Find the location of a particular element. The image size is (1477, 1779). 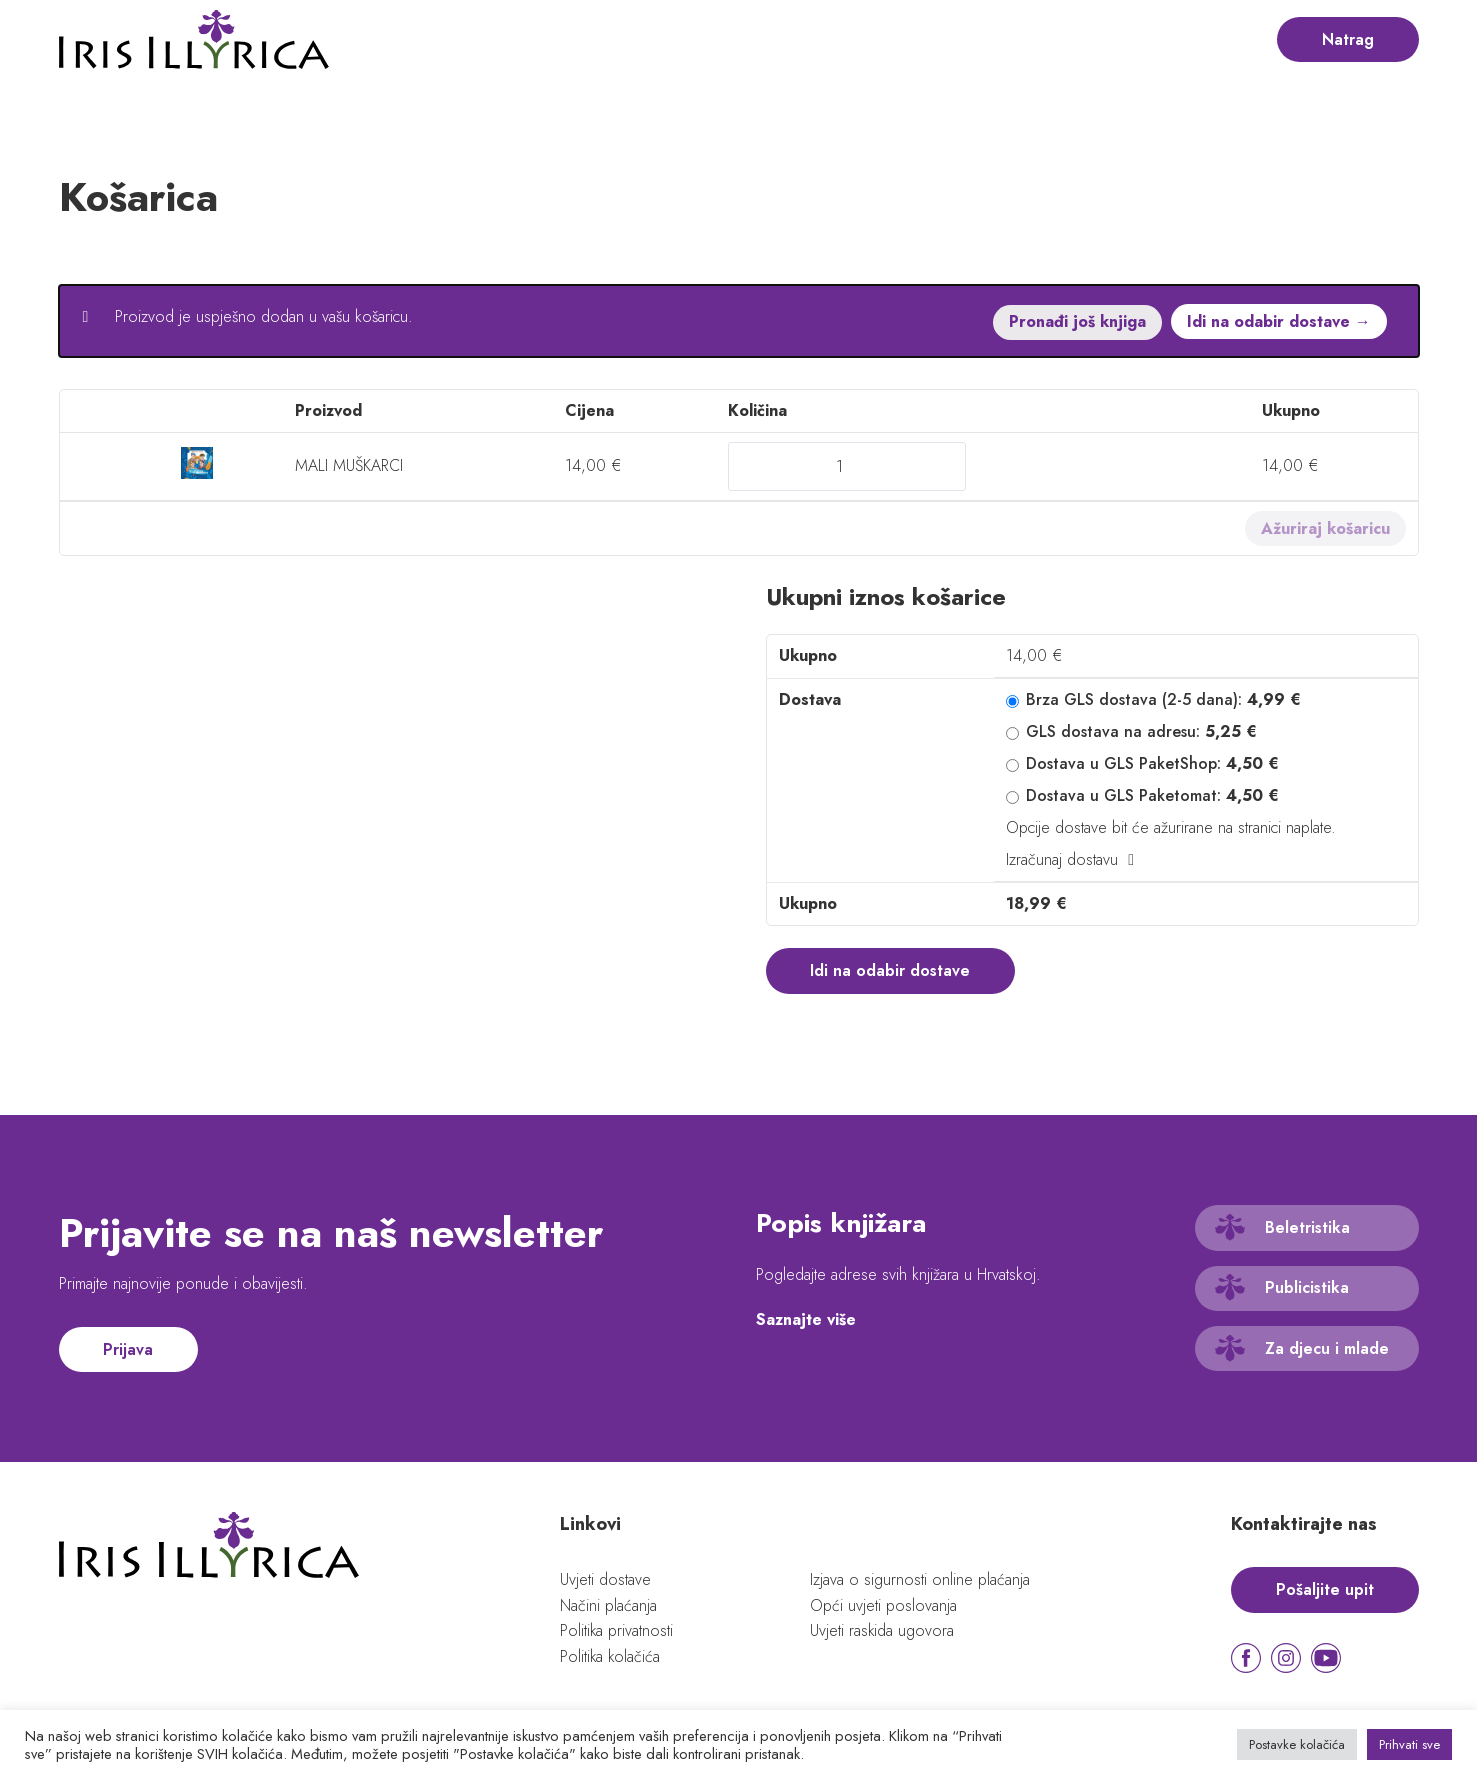

Dostava u GLS Paketomat: is located at coordinates (1152, 794).